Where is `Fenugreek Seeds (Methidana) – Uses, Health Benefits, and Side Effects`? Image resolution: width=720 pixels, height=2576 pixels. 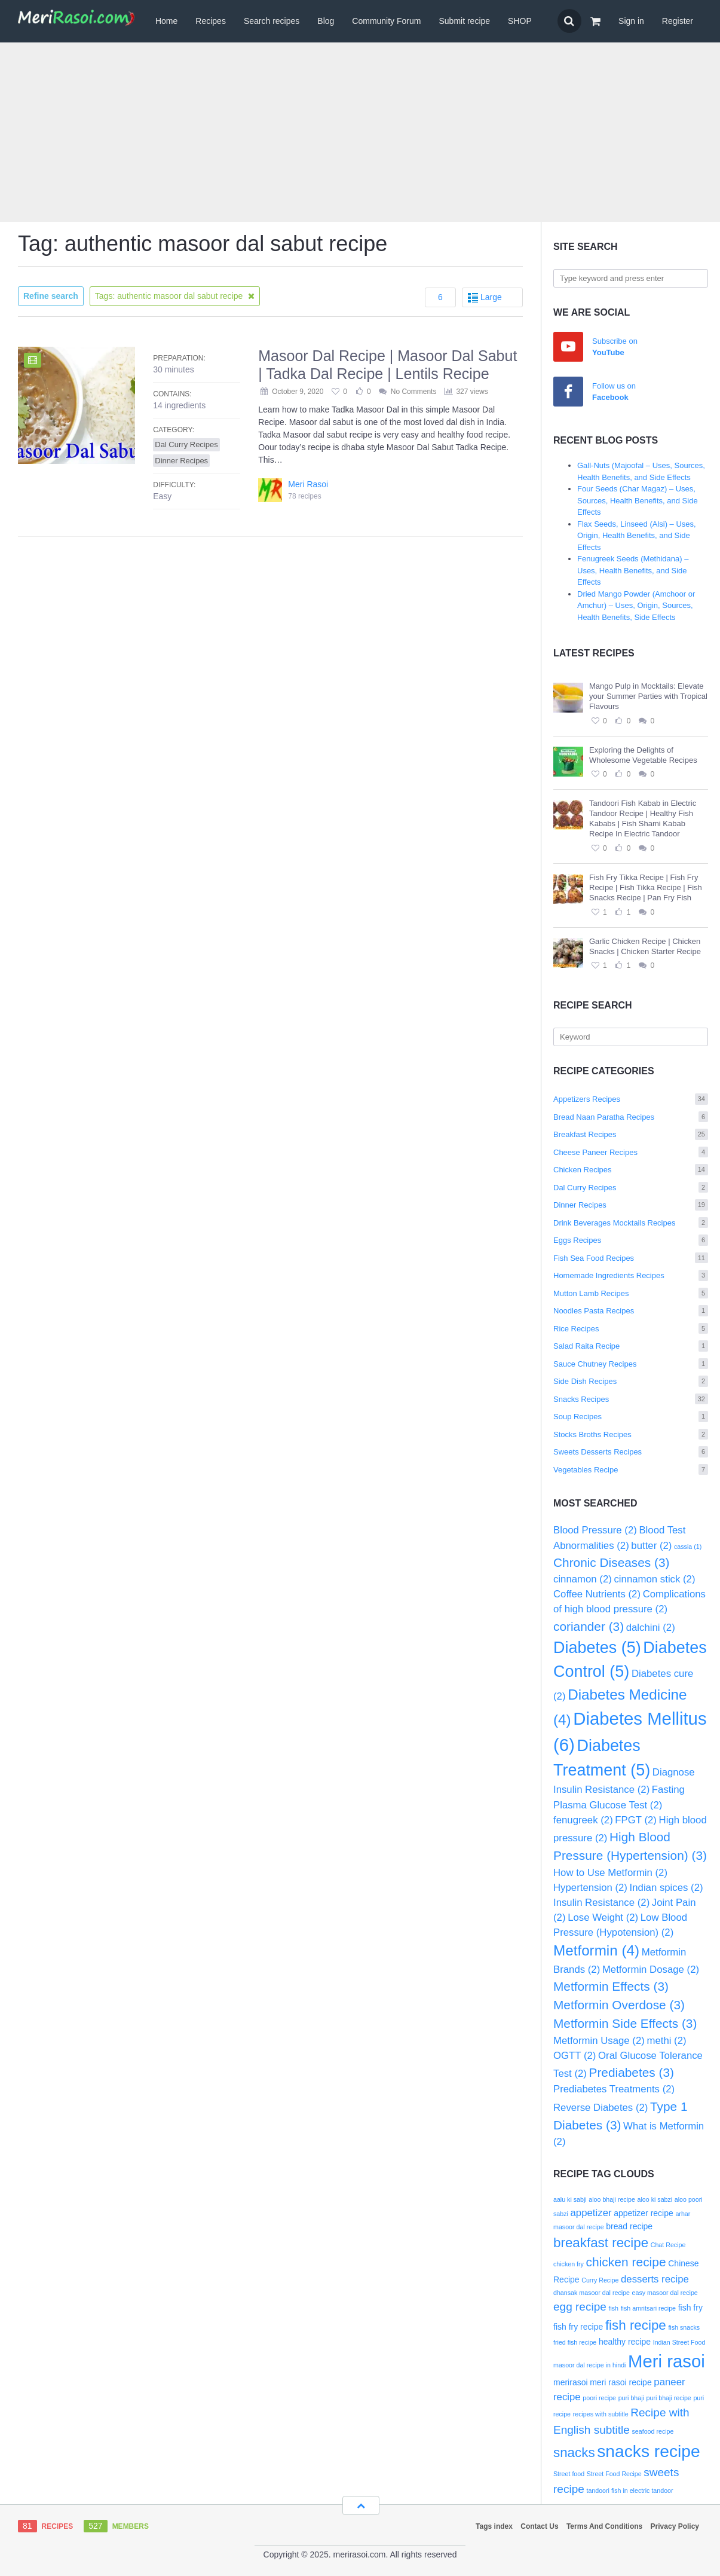 Fenugreek Seeds (Methidana) – Uses, Health Benefits, and Side Effects is located at coordinates (632, 570).